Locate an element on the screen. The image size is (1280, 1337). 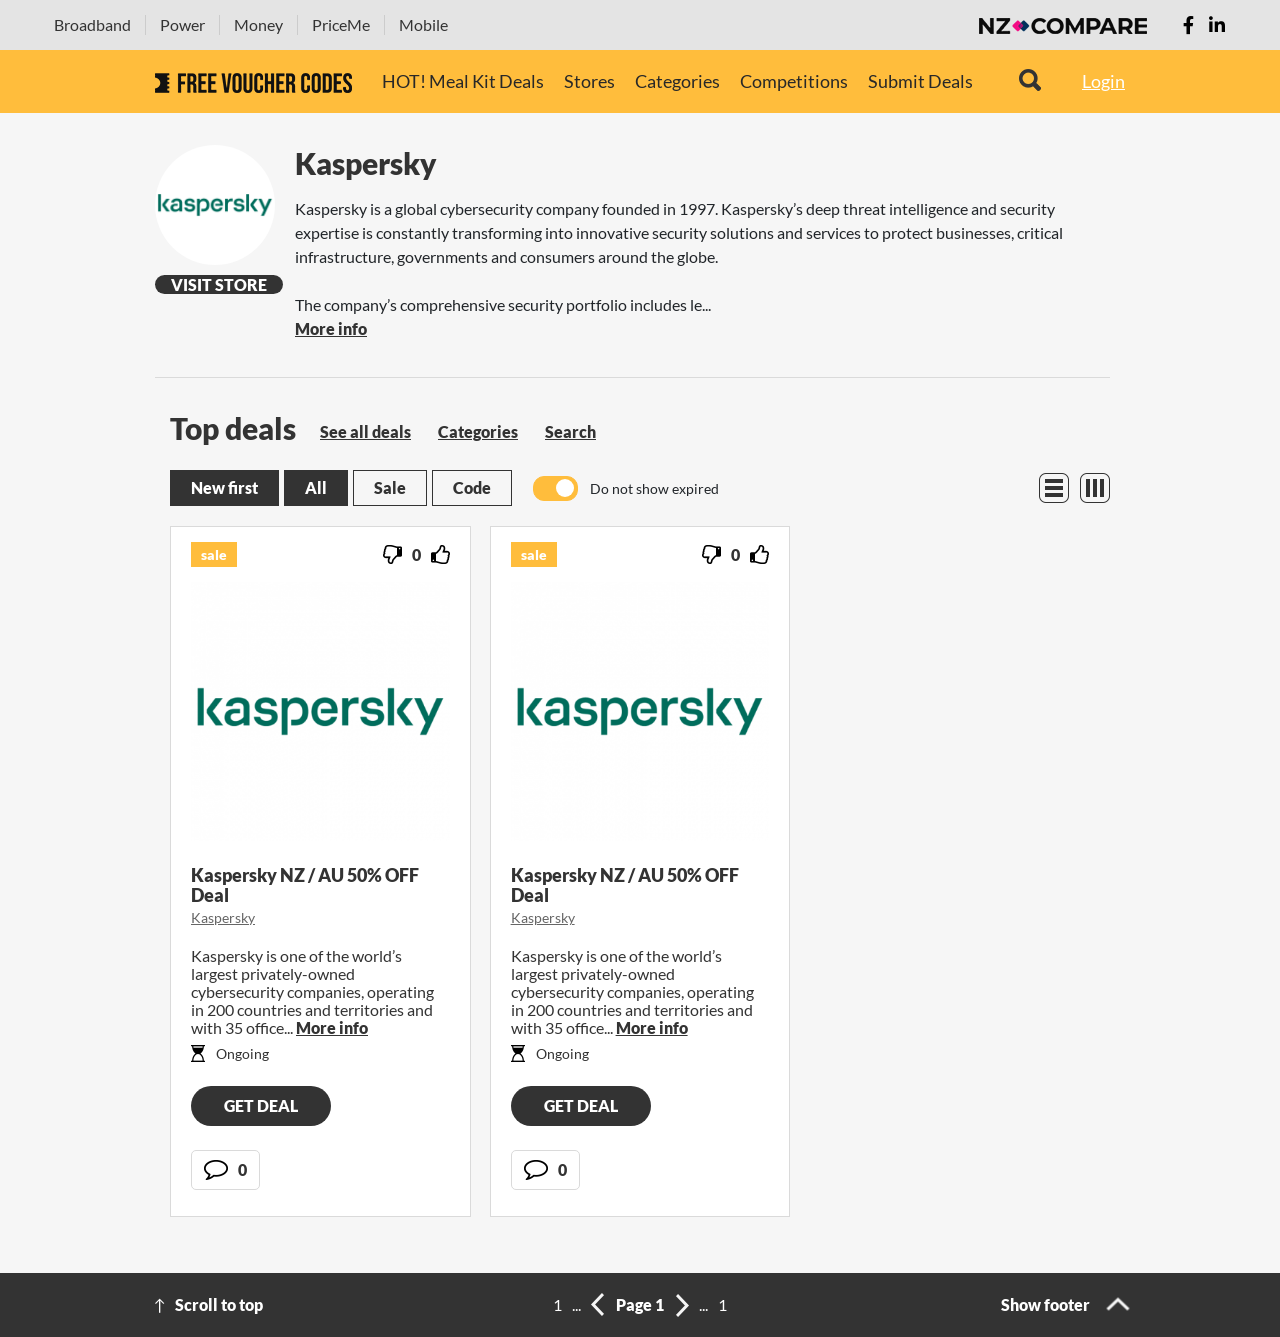
Search is located at coordinates (570, 431).